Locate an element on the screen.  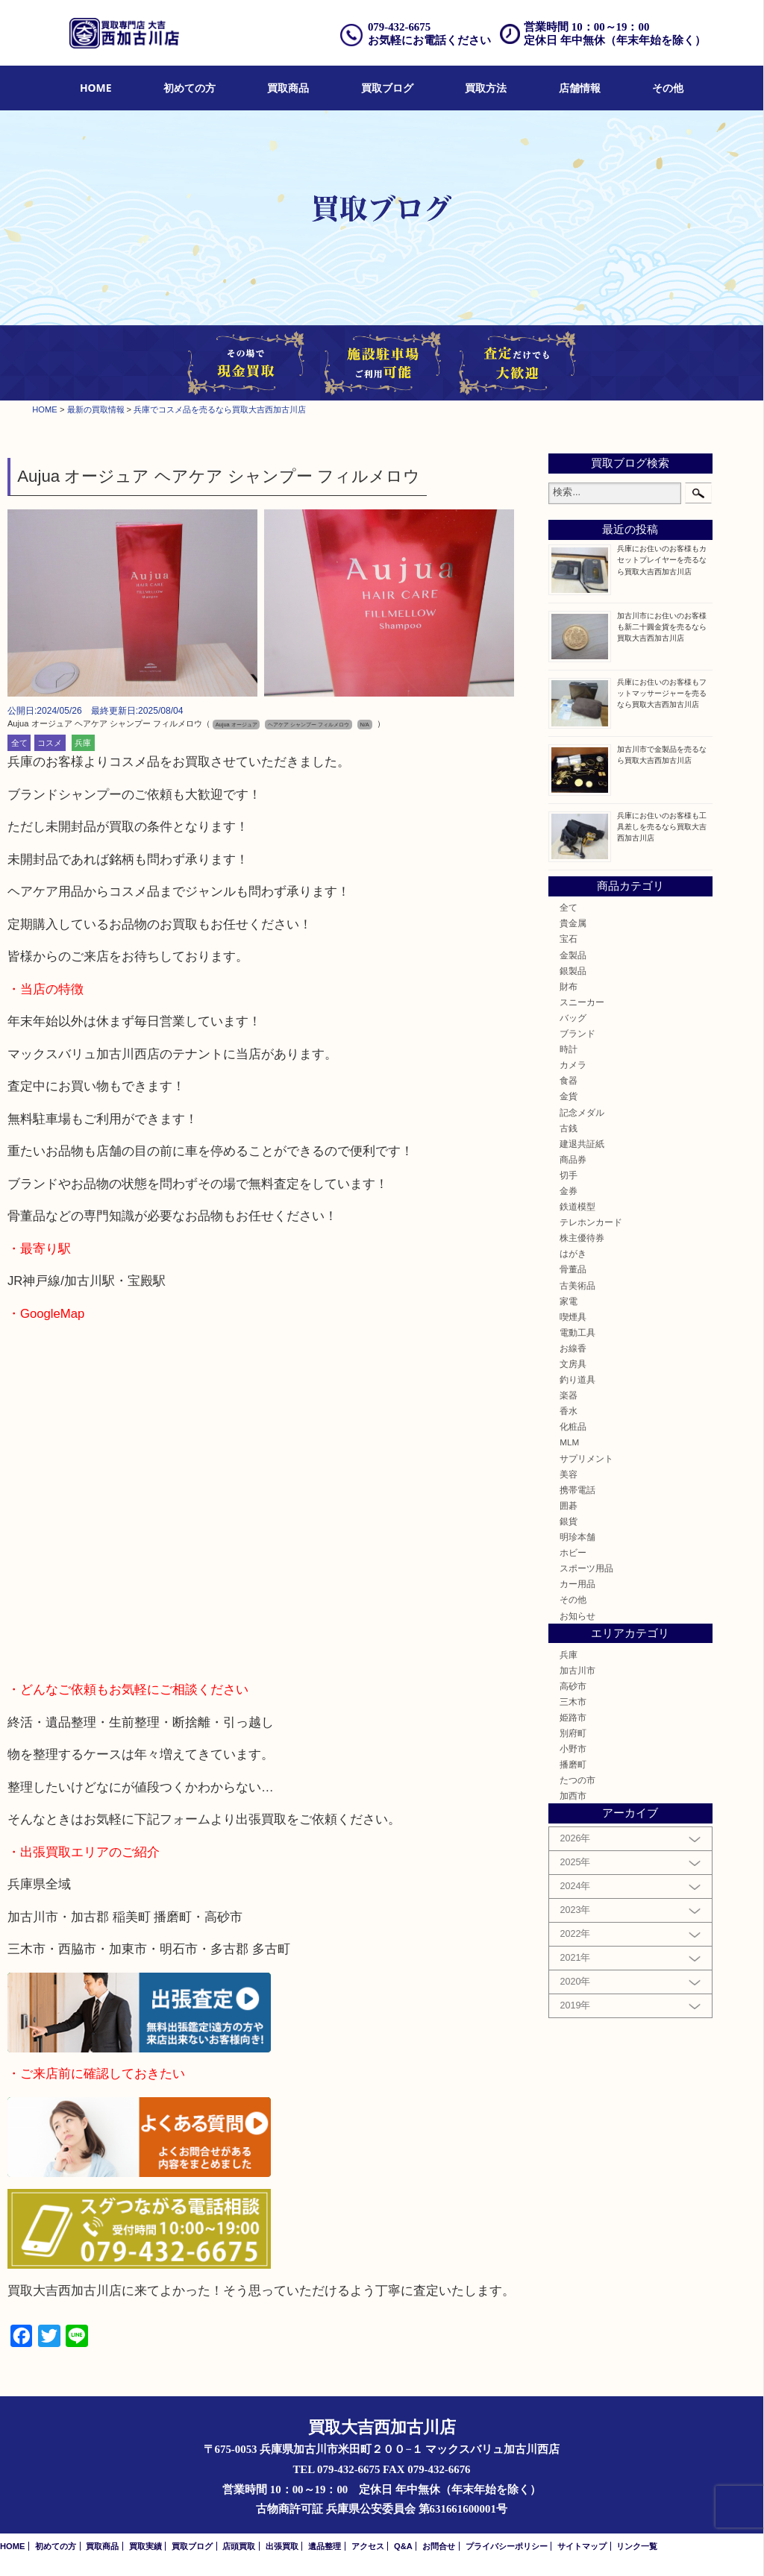
食器 is located at coordinates (568, 1080).